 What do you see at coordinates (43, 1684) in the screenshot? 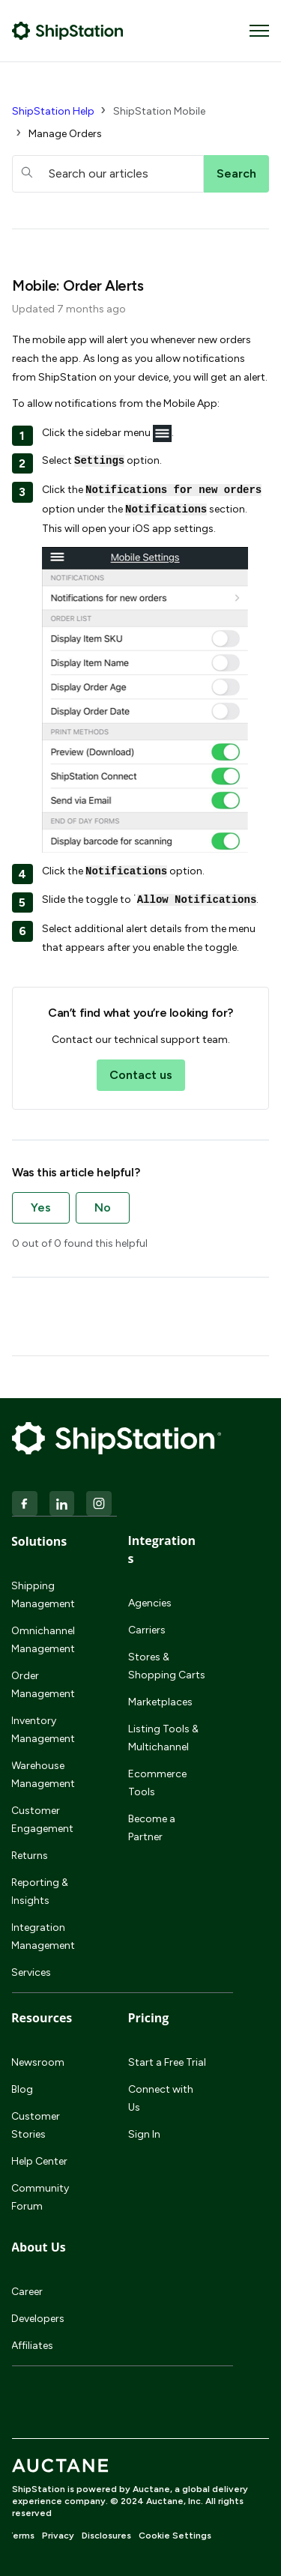
I see `Order Management` at bounding box center [43, 1684].